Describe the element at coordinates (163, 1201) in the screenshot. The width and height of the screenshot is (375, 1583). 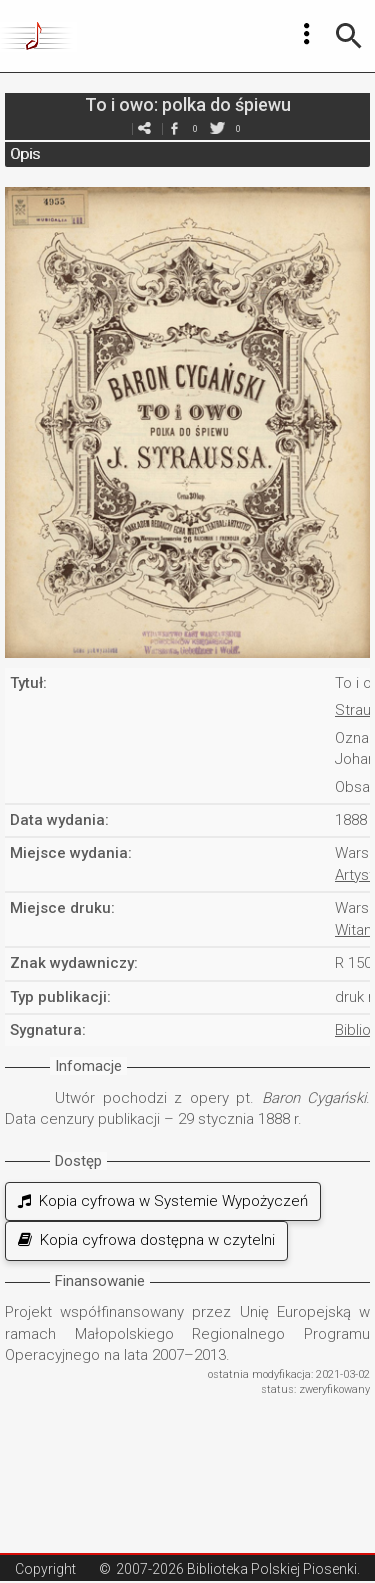
I see `Kopia cyfrowa w Systemie Wypożyczeń` at that location.